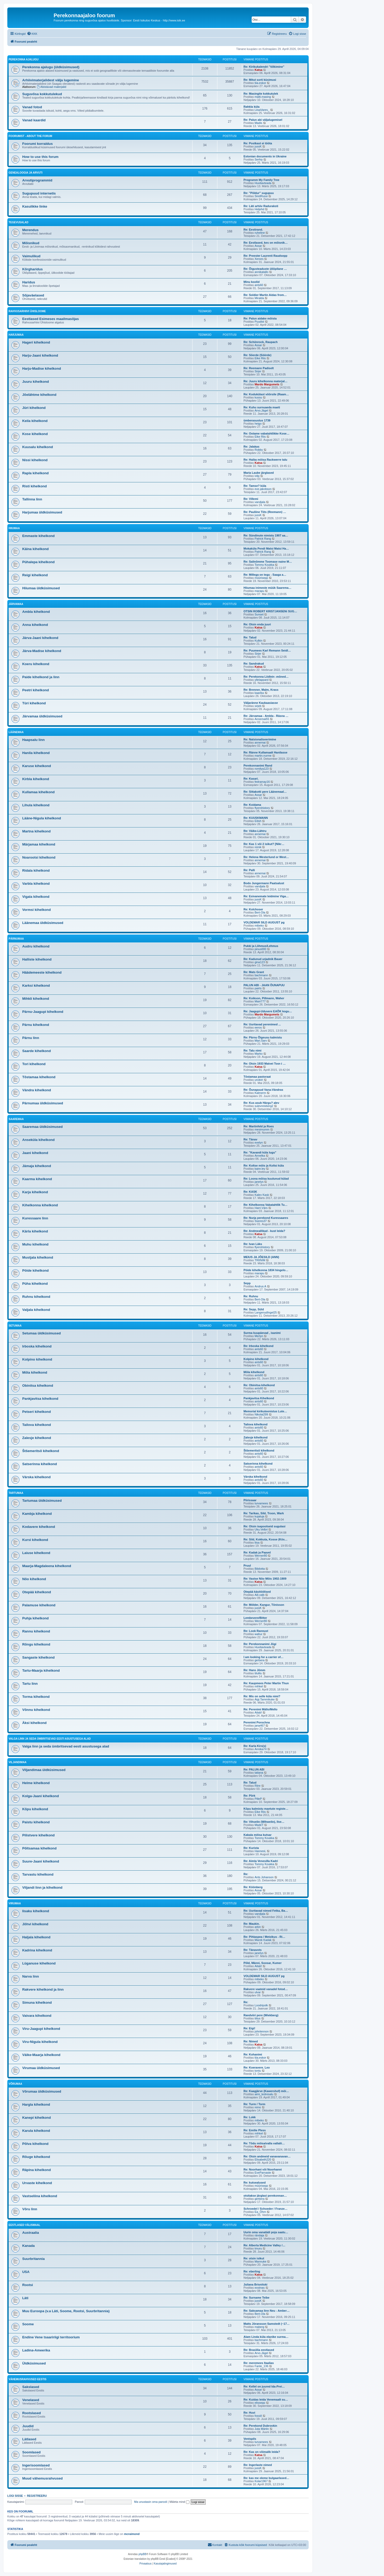 This screenshot has width=384, height=2576. I want to click on Pukki ja Lõhmus/Lehmus, so click(261, 945).